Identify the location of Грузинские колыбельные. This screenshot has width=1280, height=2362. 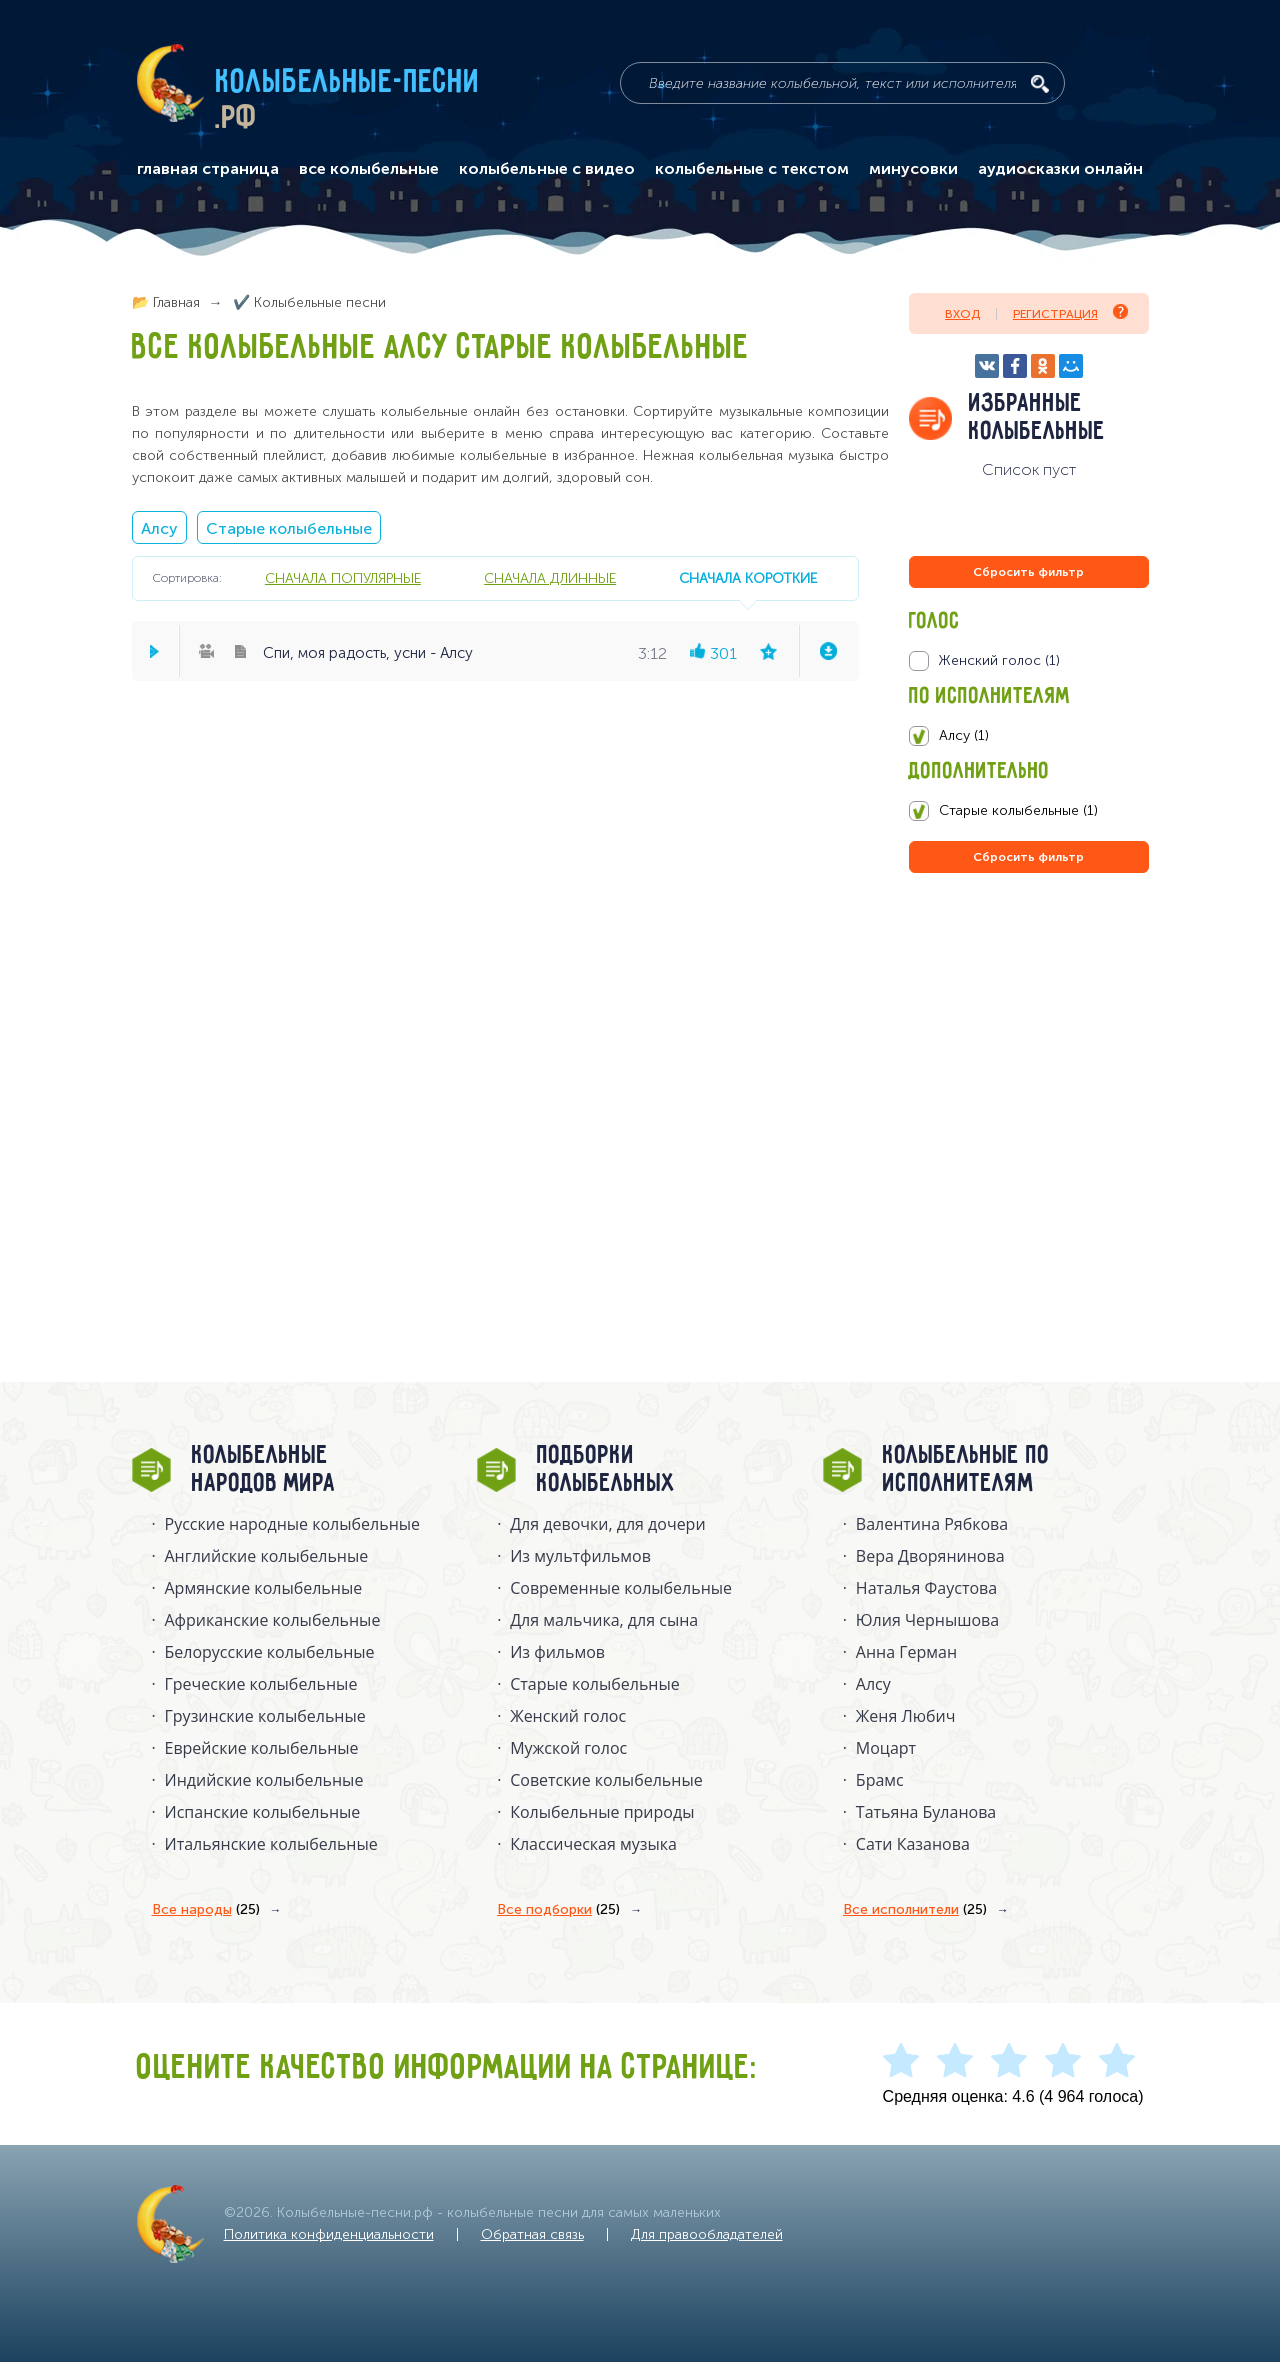
(265, 1716).